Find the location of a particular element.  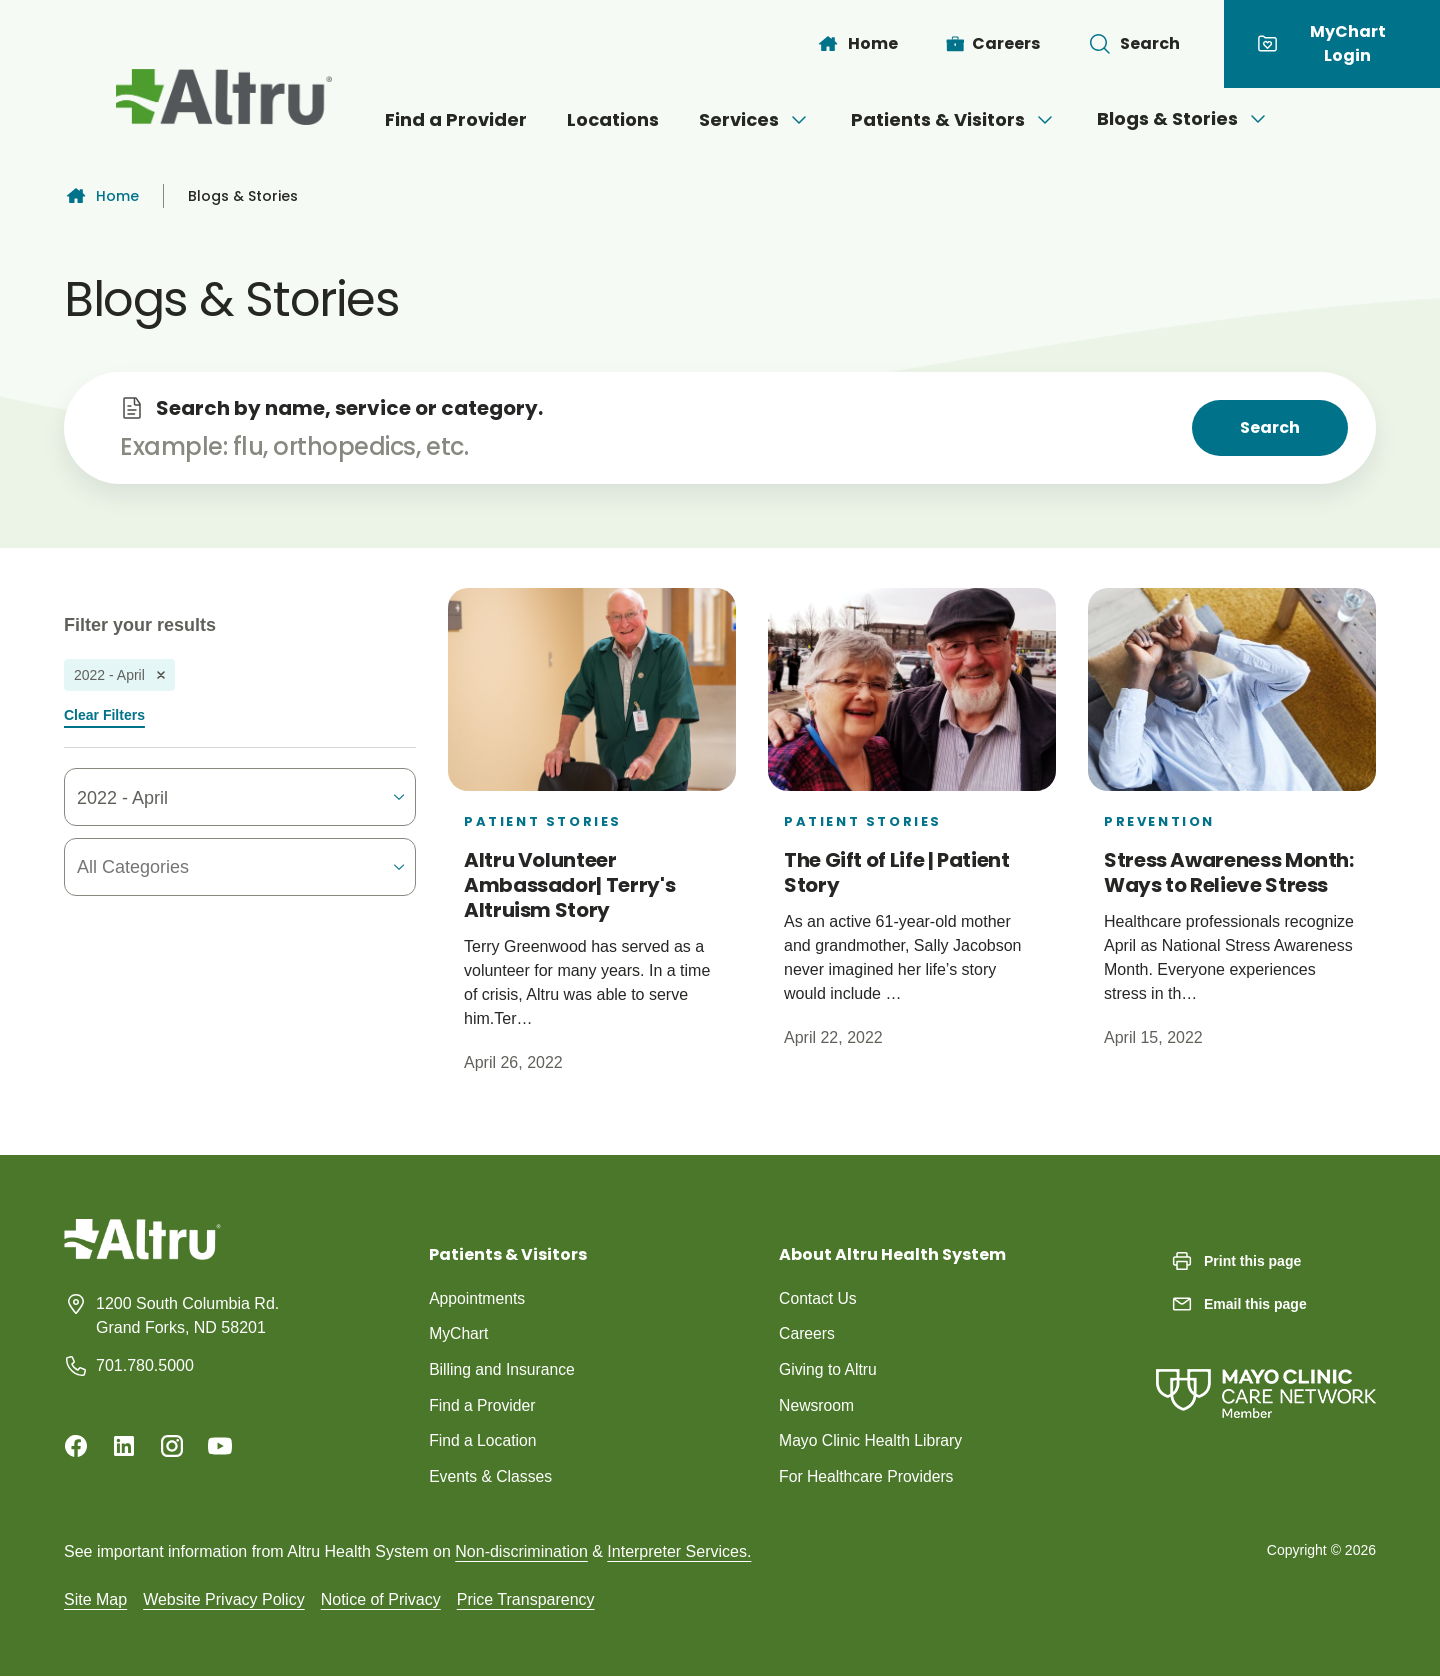

[Instagram] is located at coordinates (172, 1446).